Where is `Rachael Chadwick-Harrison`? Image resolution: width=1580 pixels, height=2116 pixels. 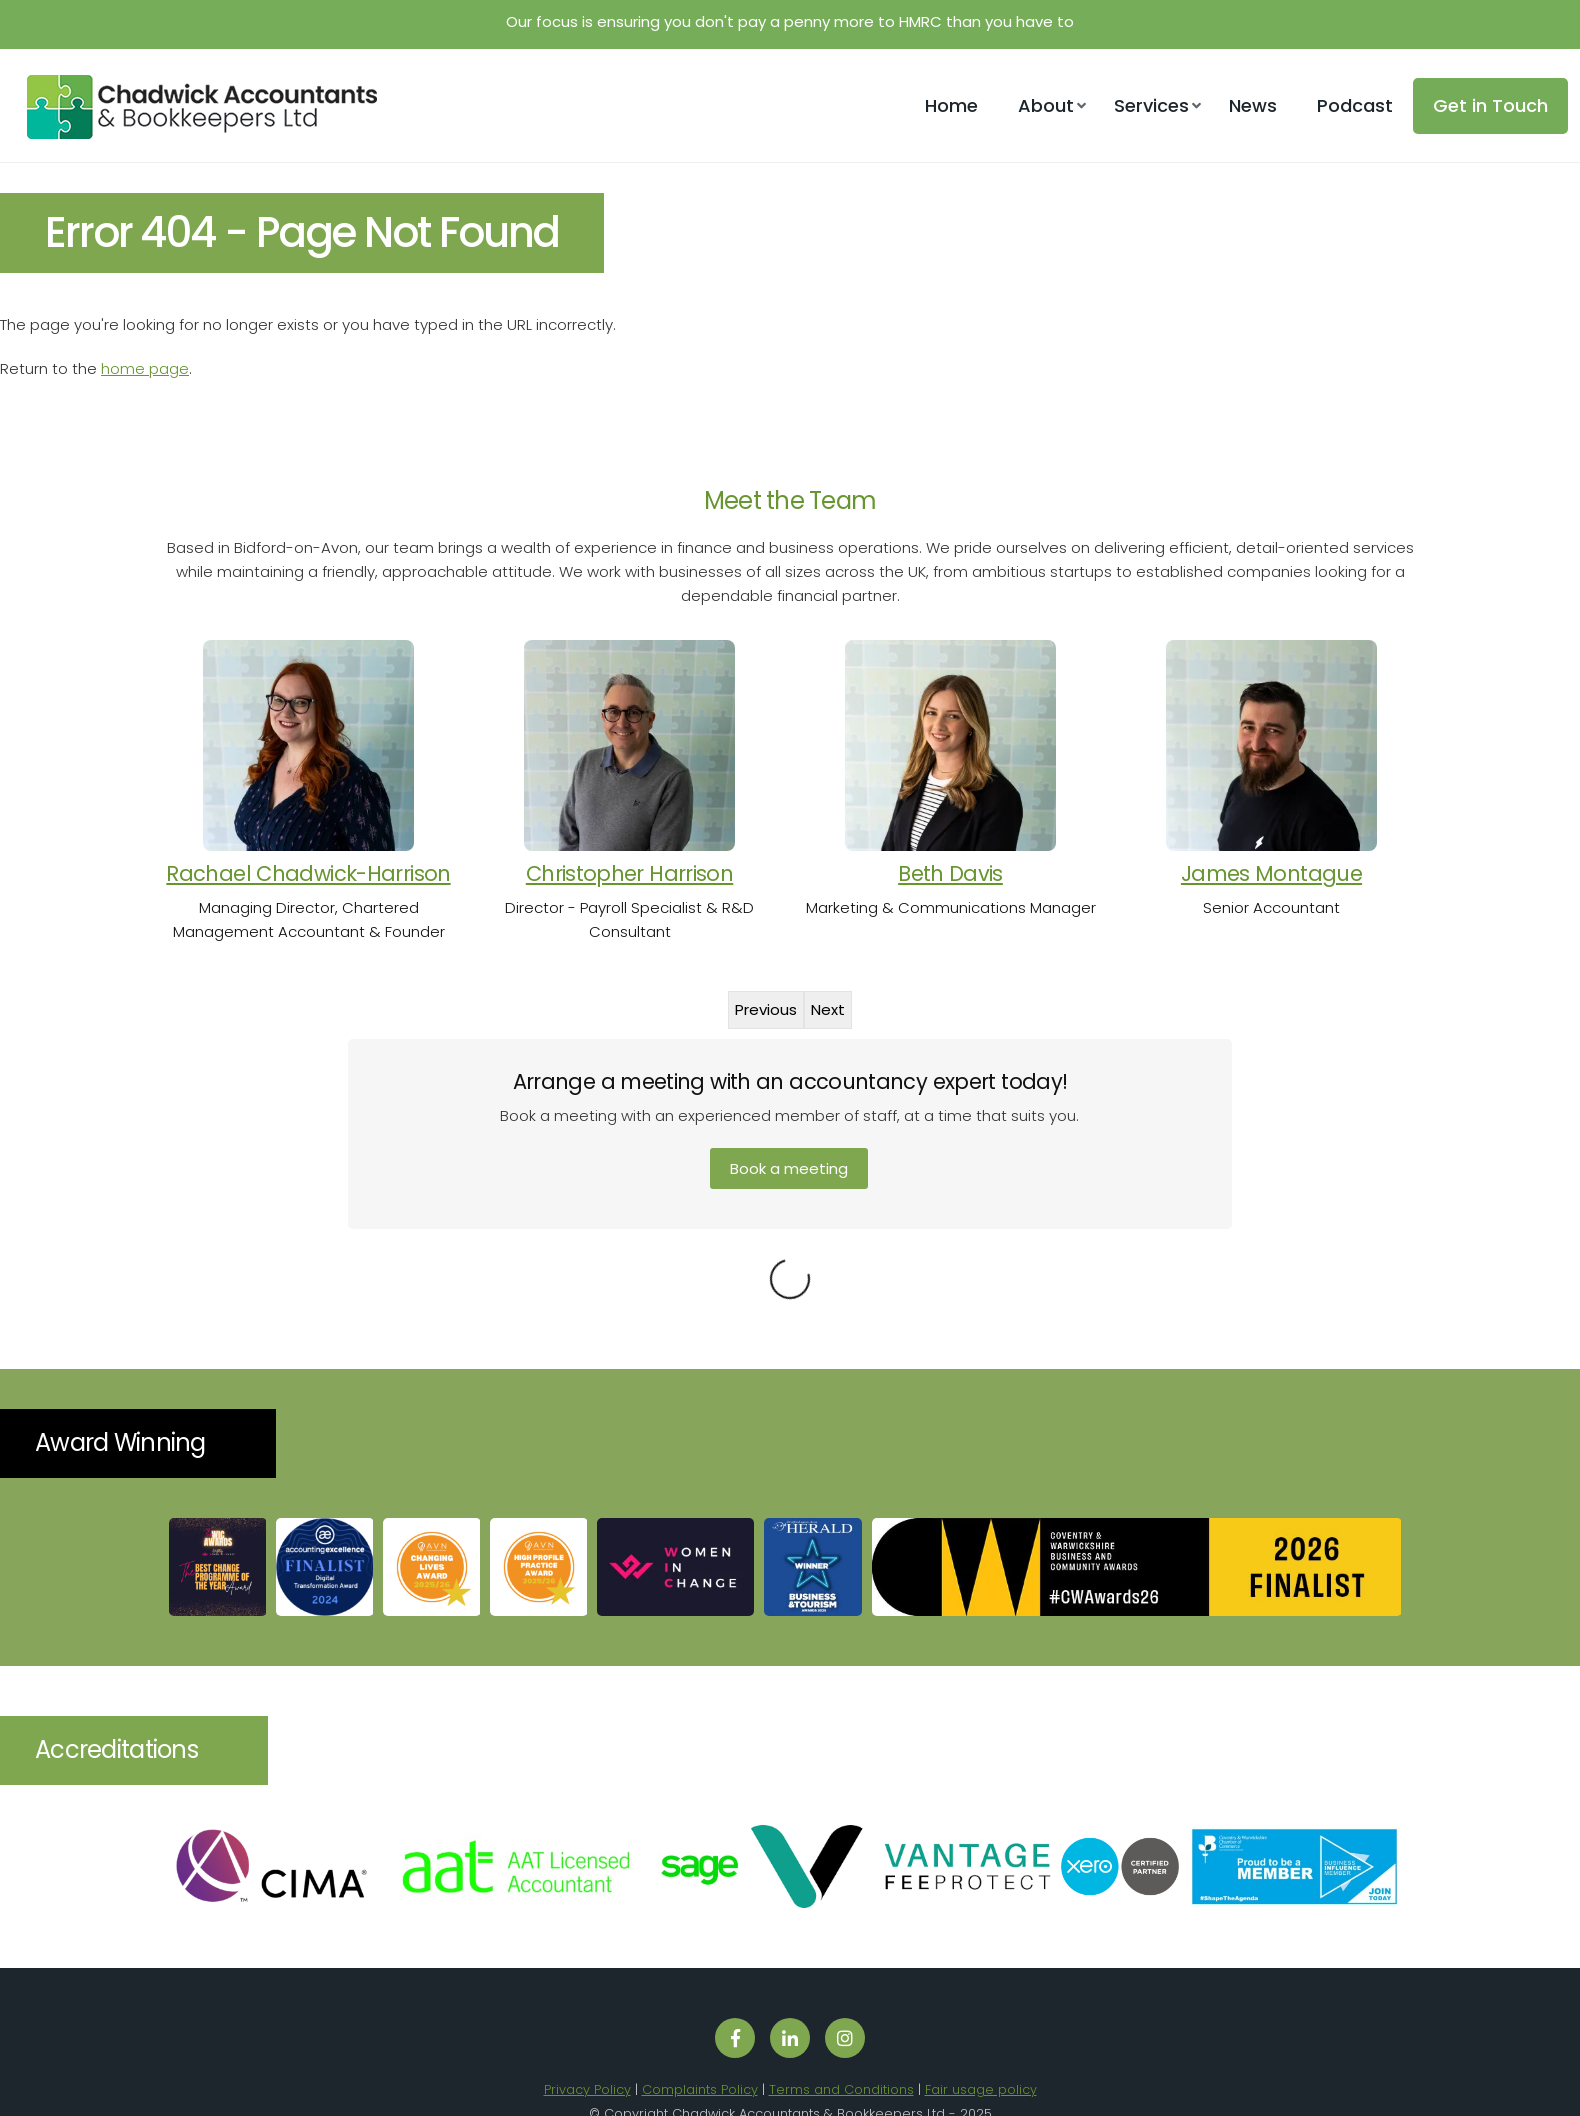 Rachael Chadwick-Harrison is located at coordinates (308, 873).